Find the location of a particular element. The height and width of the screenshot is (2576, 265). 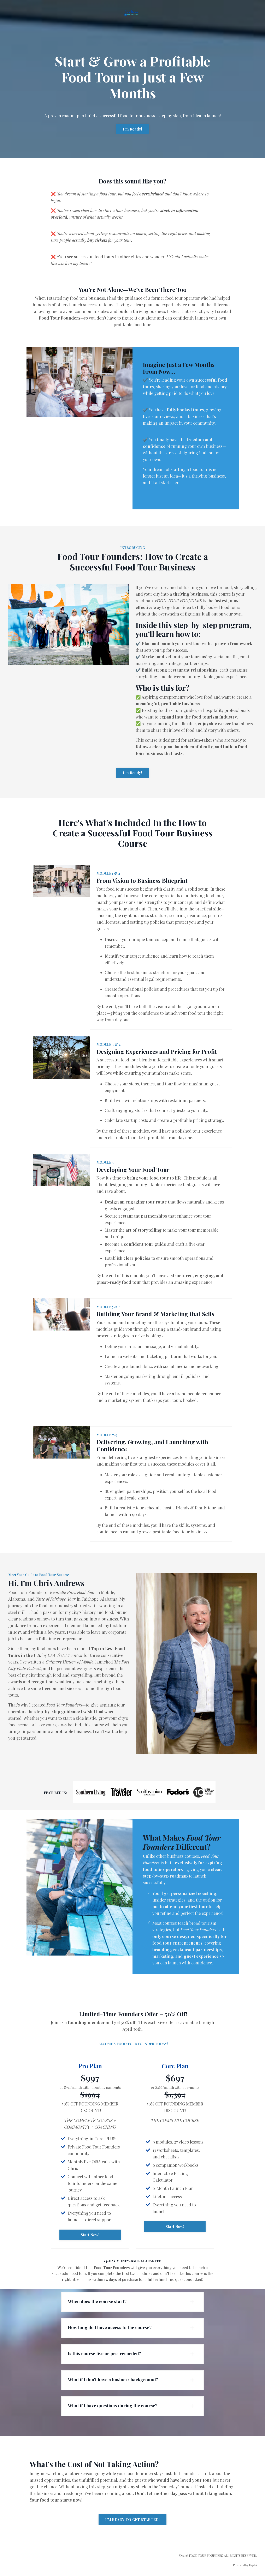

I'm Ready! [button] is located at coordinates (132, 129).